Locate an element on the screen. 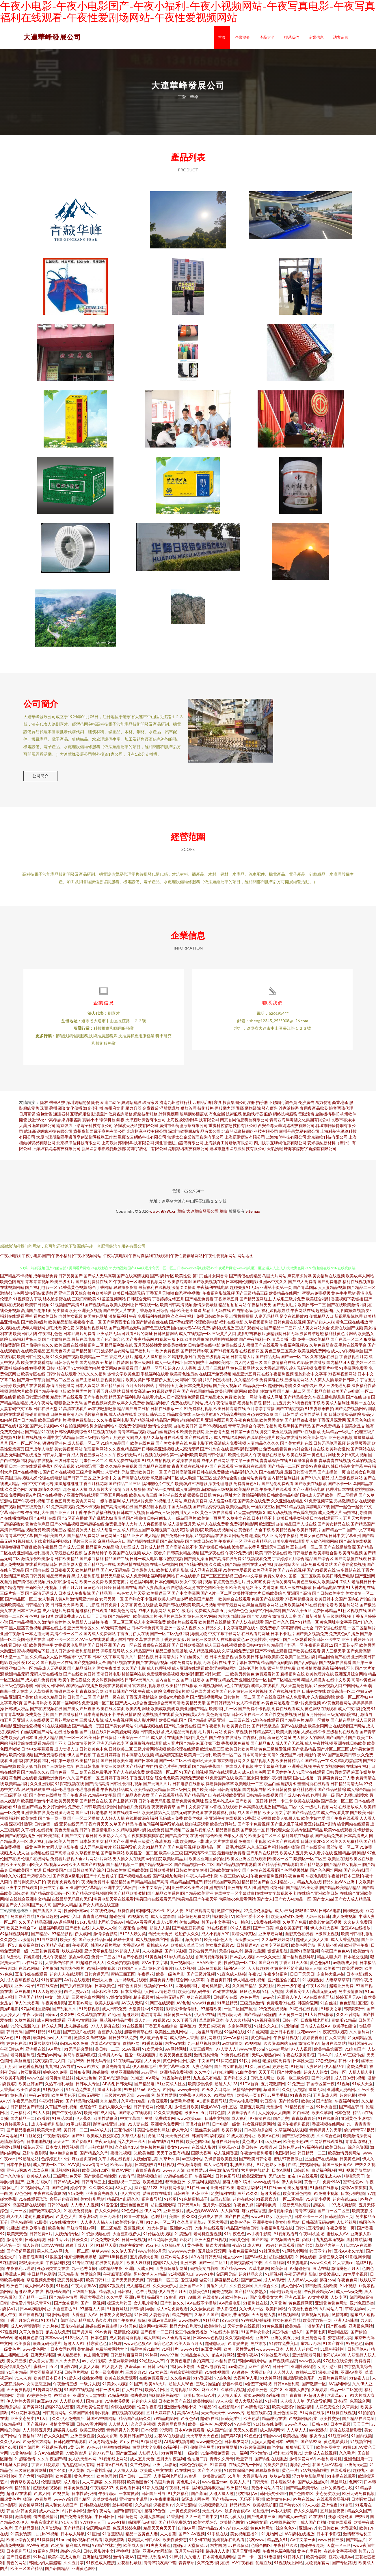 The height and width of the screenshot is (2576, 376). 毛片福利影视 is located at coordinates (95, 1418).